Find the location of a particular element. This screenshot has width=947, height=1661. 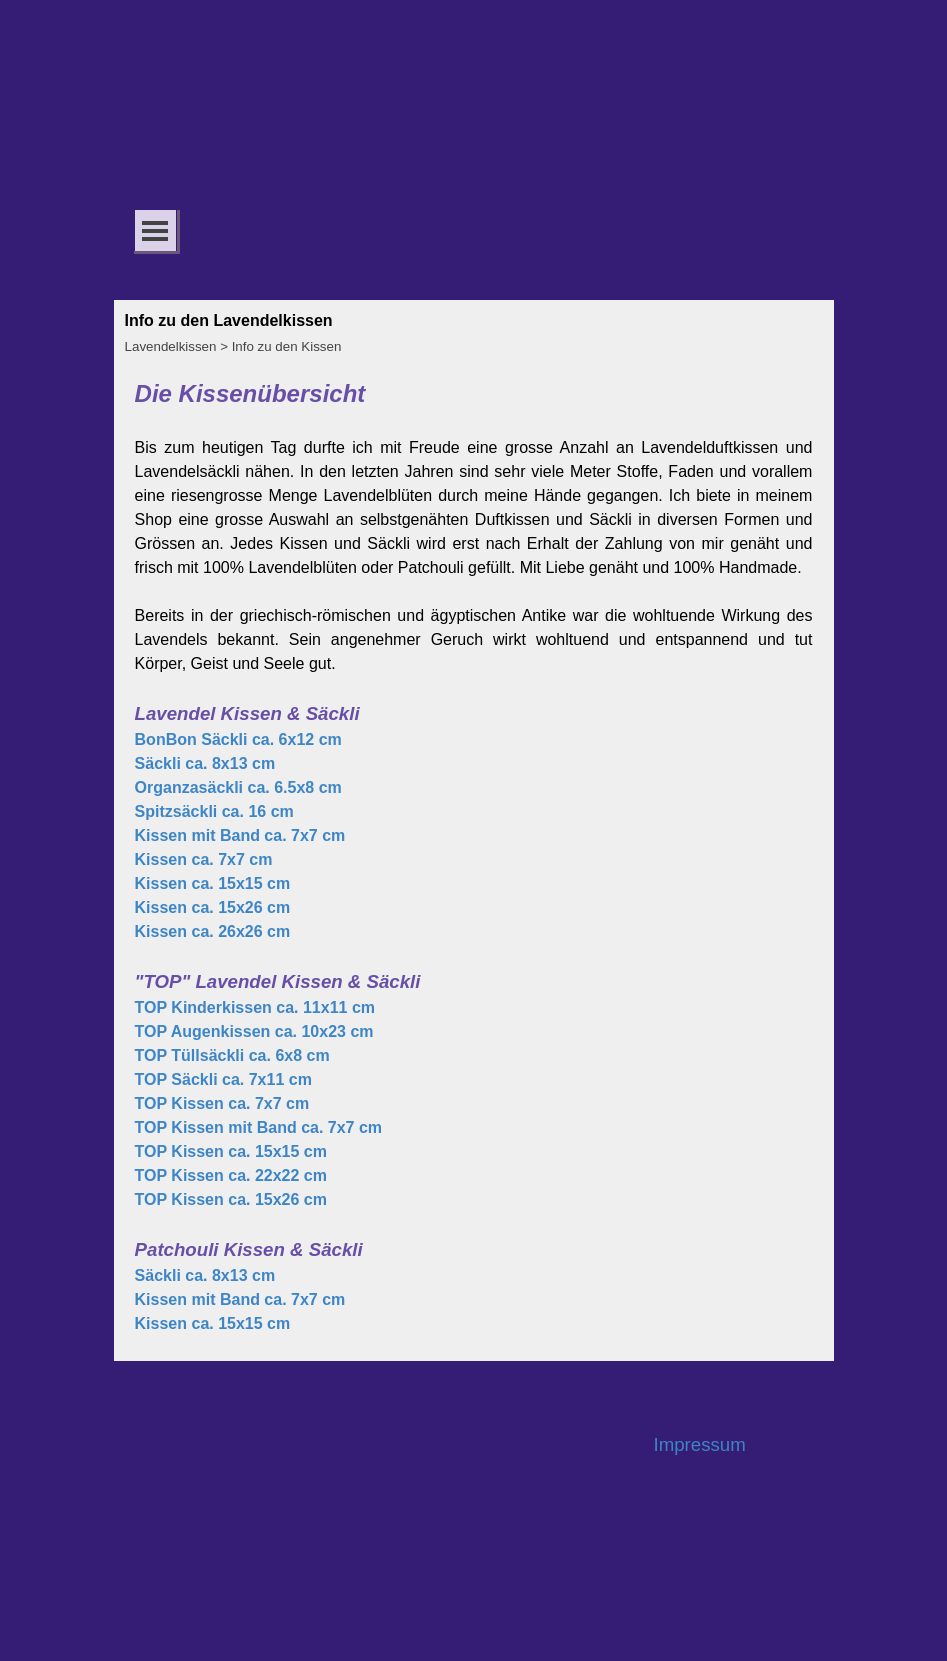

Säckli ca. 8x13 cm is located at coordinates (205, 763).